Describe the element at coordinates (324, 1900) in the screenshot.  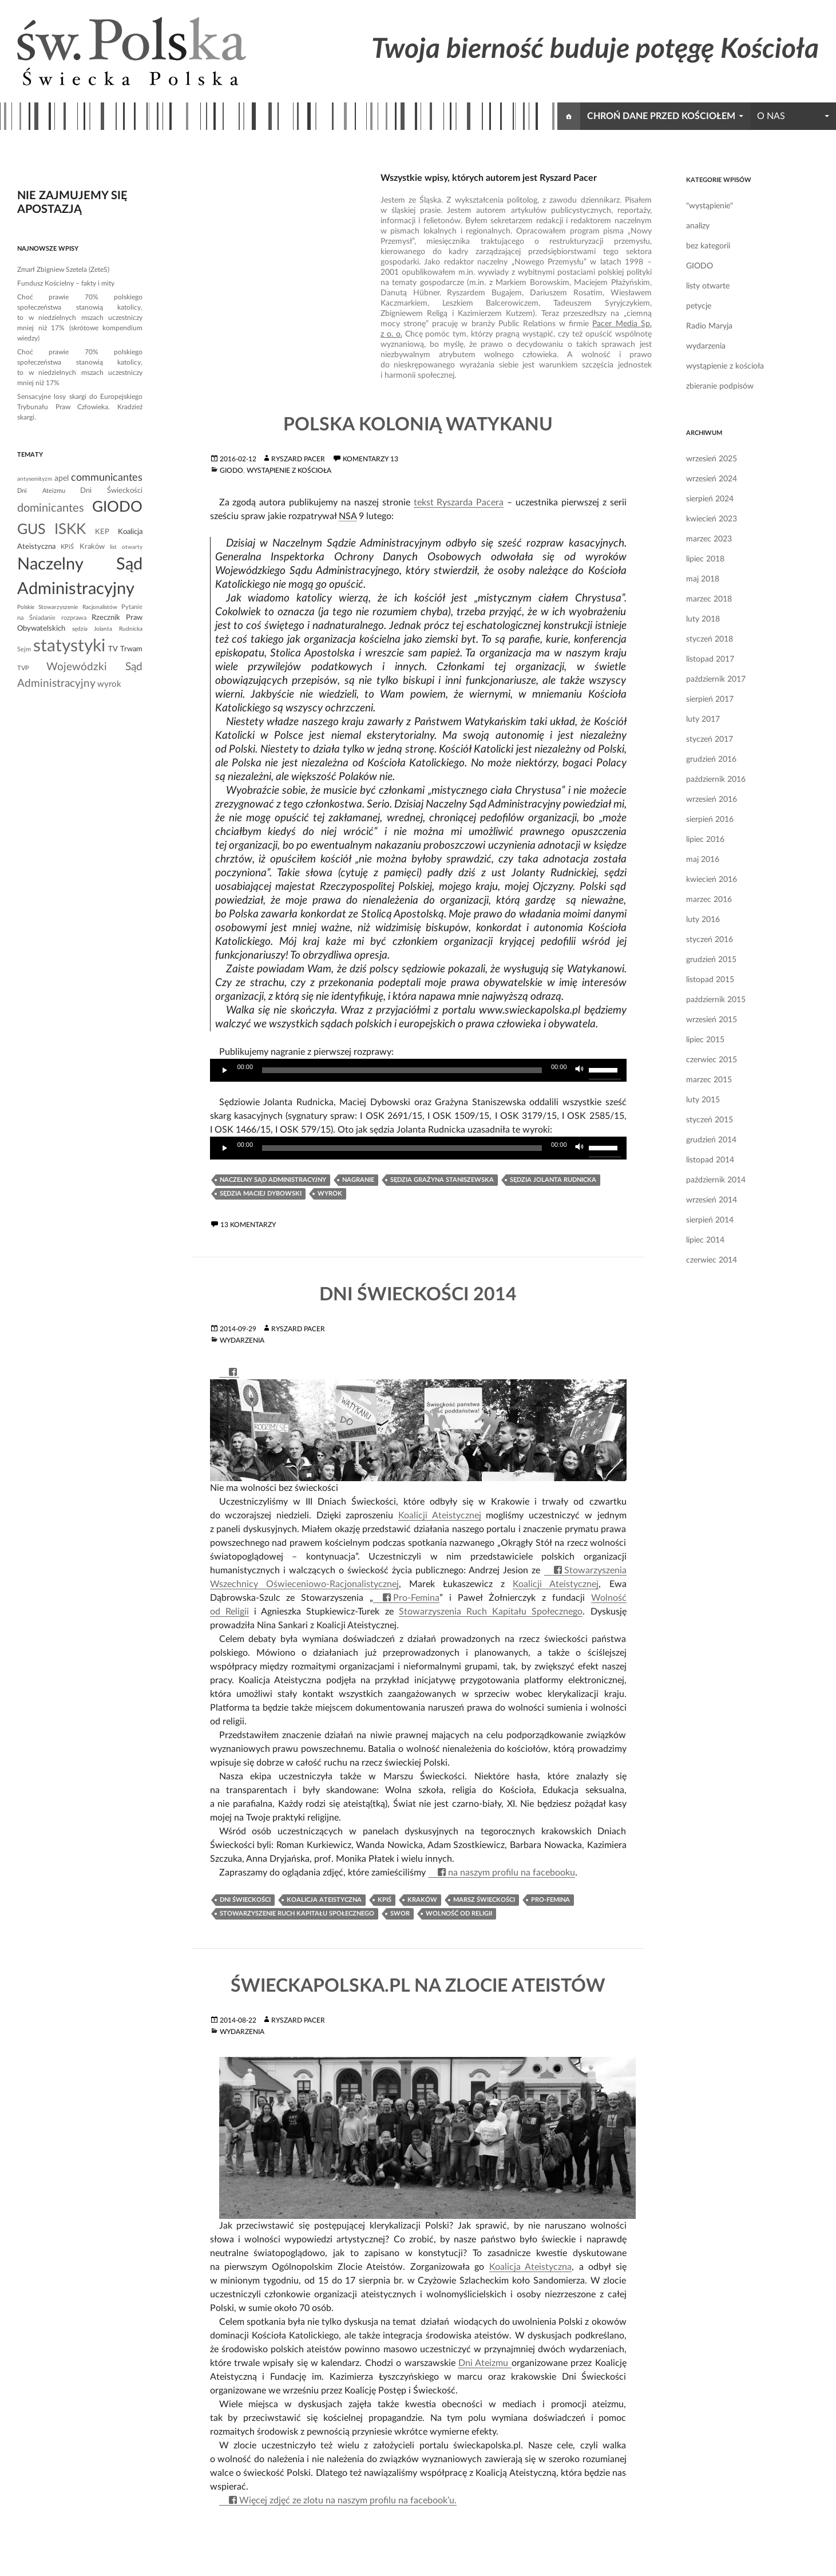
I see `Koalicja Ateistyczna` at that location.